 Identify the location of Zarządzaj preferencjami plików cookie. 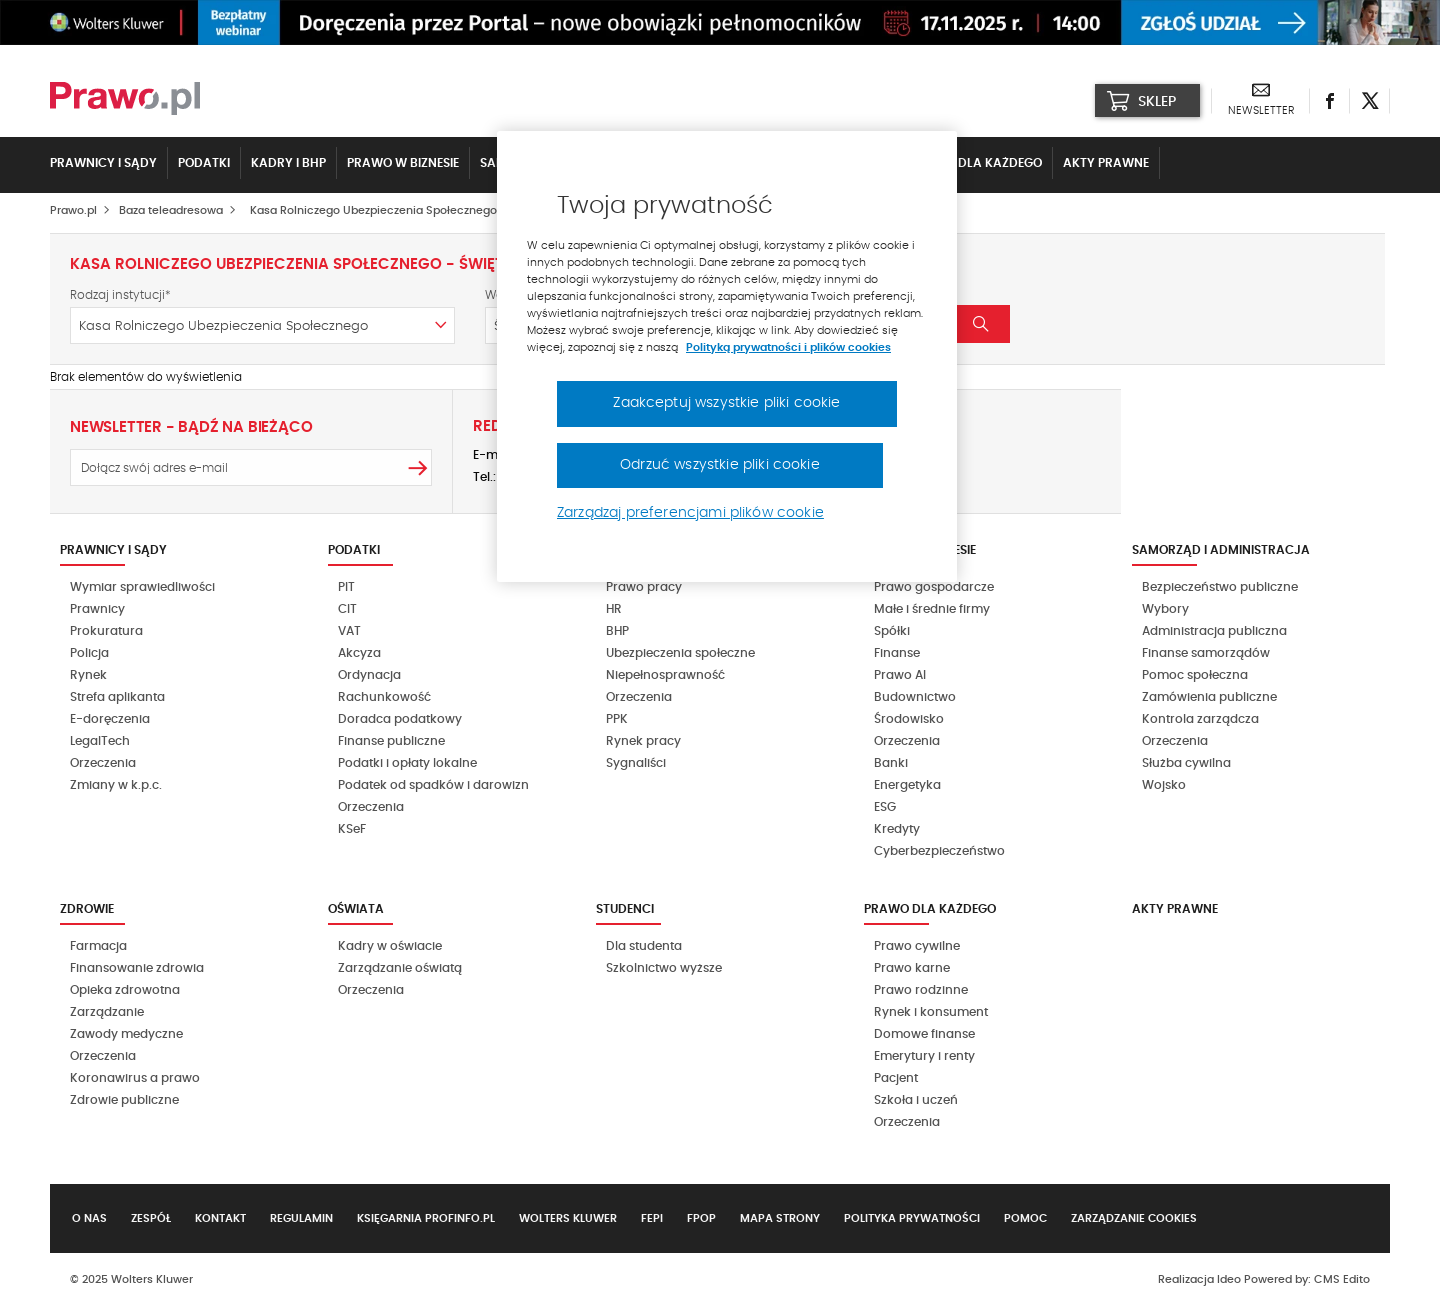
(690, 513).